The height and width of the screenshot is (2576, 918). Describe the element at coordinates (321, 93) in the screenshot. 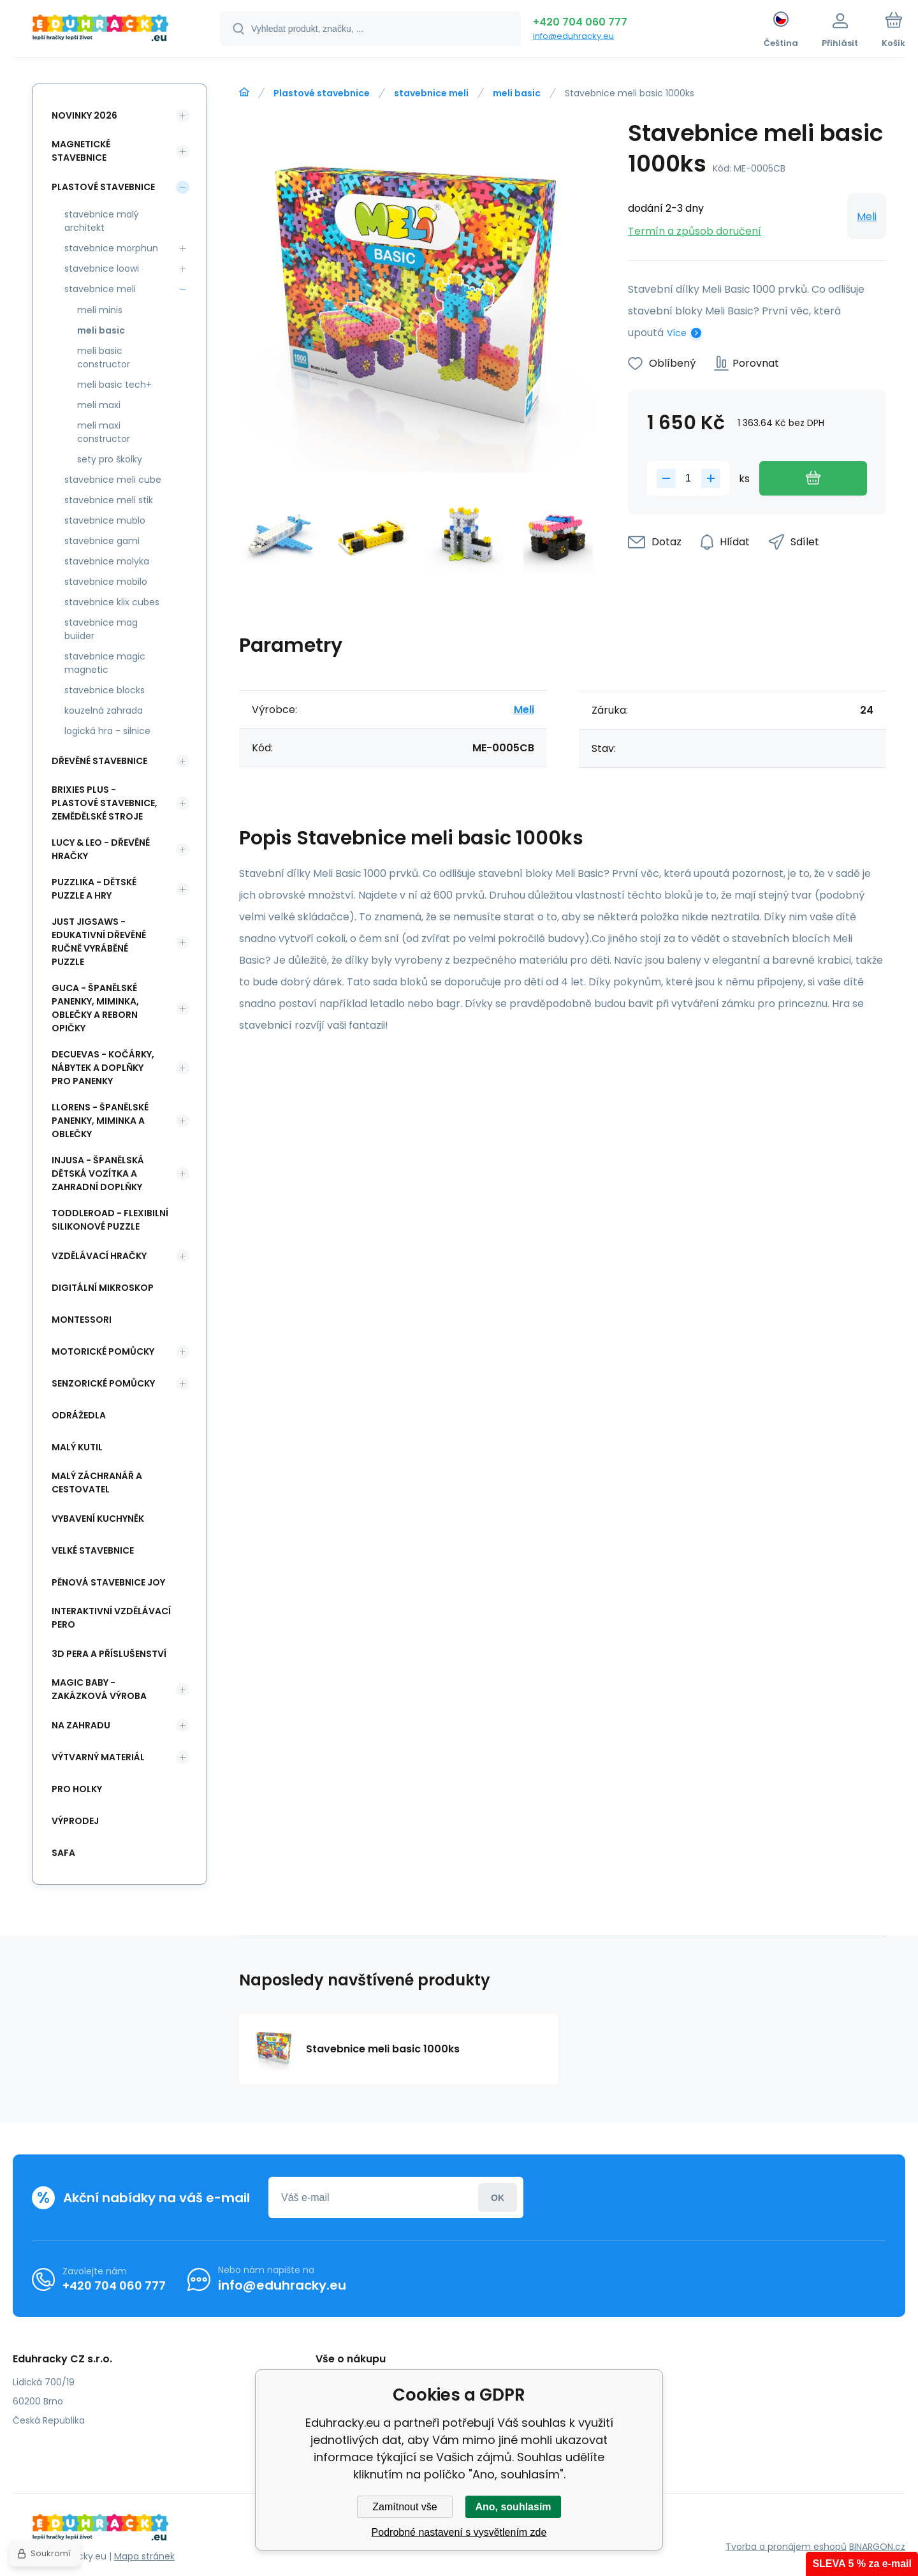

I see `Plastové stavebnice` at that location.